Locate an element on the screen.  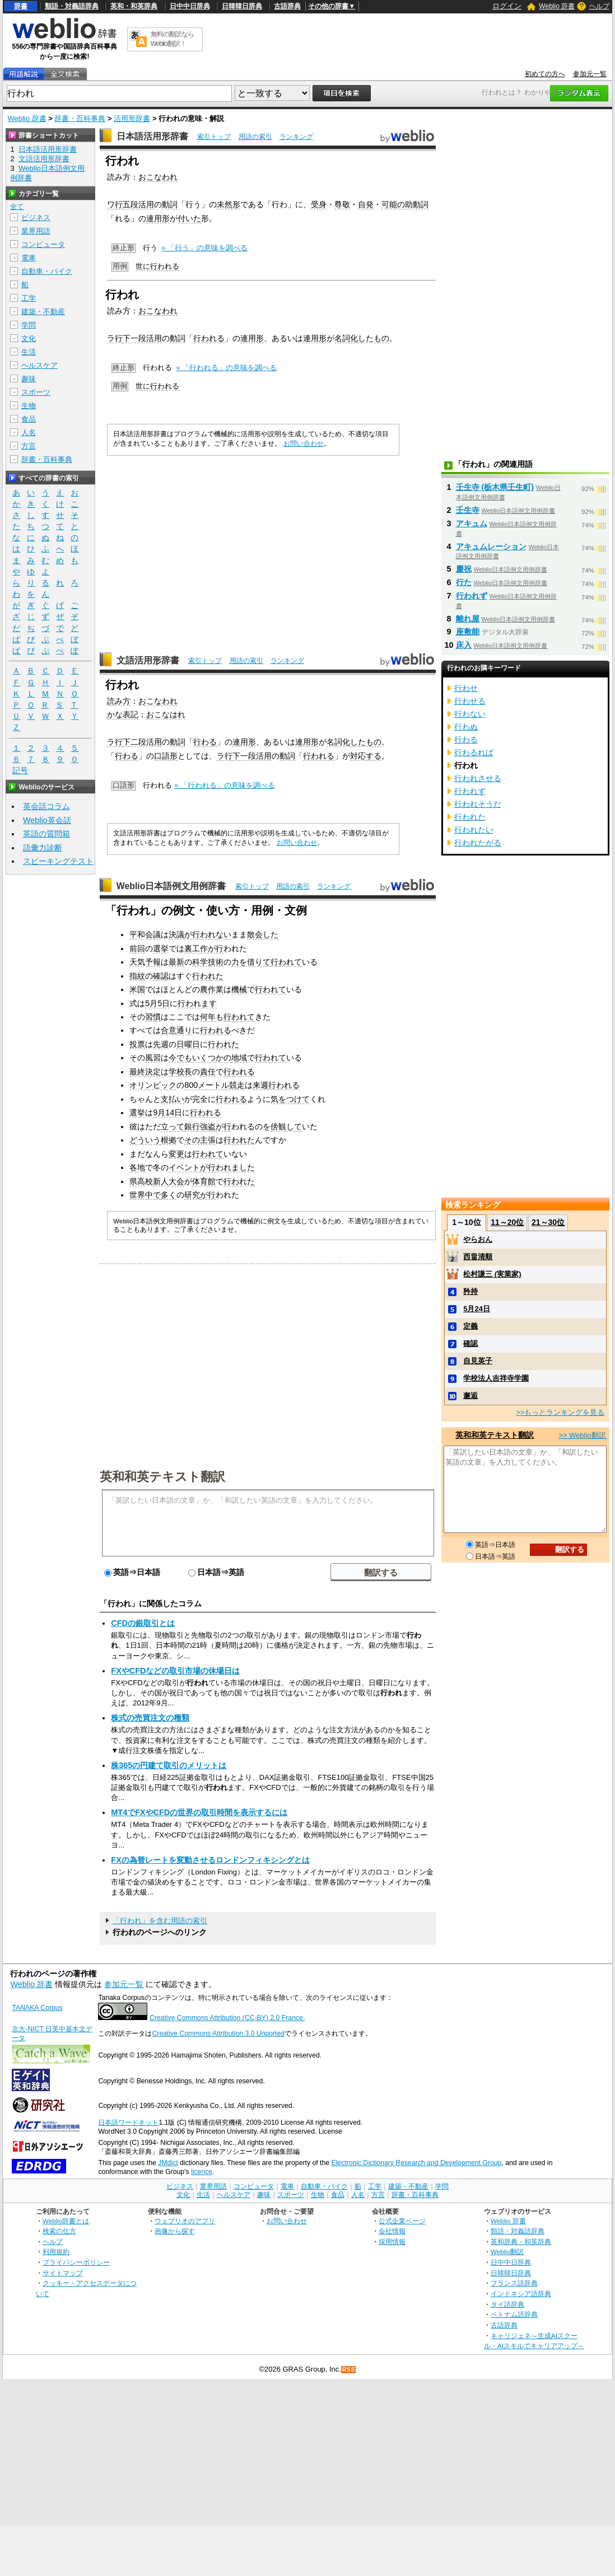
ワ行 is located at coordinates (115, 204).